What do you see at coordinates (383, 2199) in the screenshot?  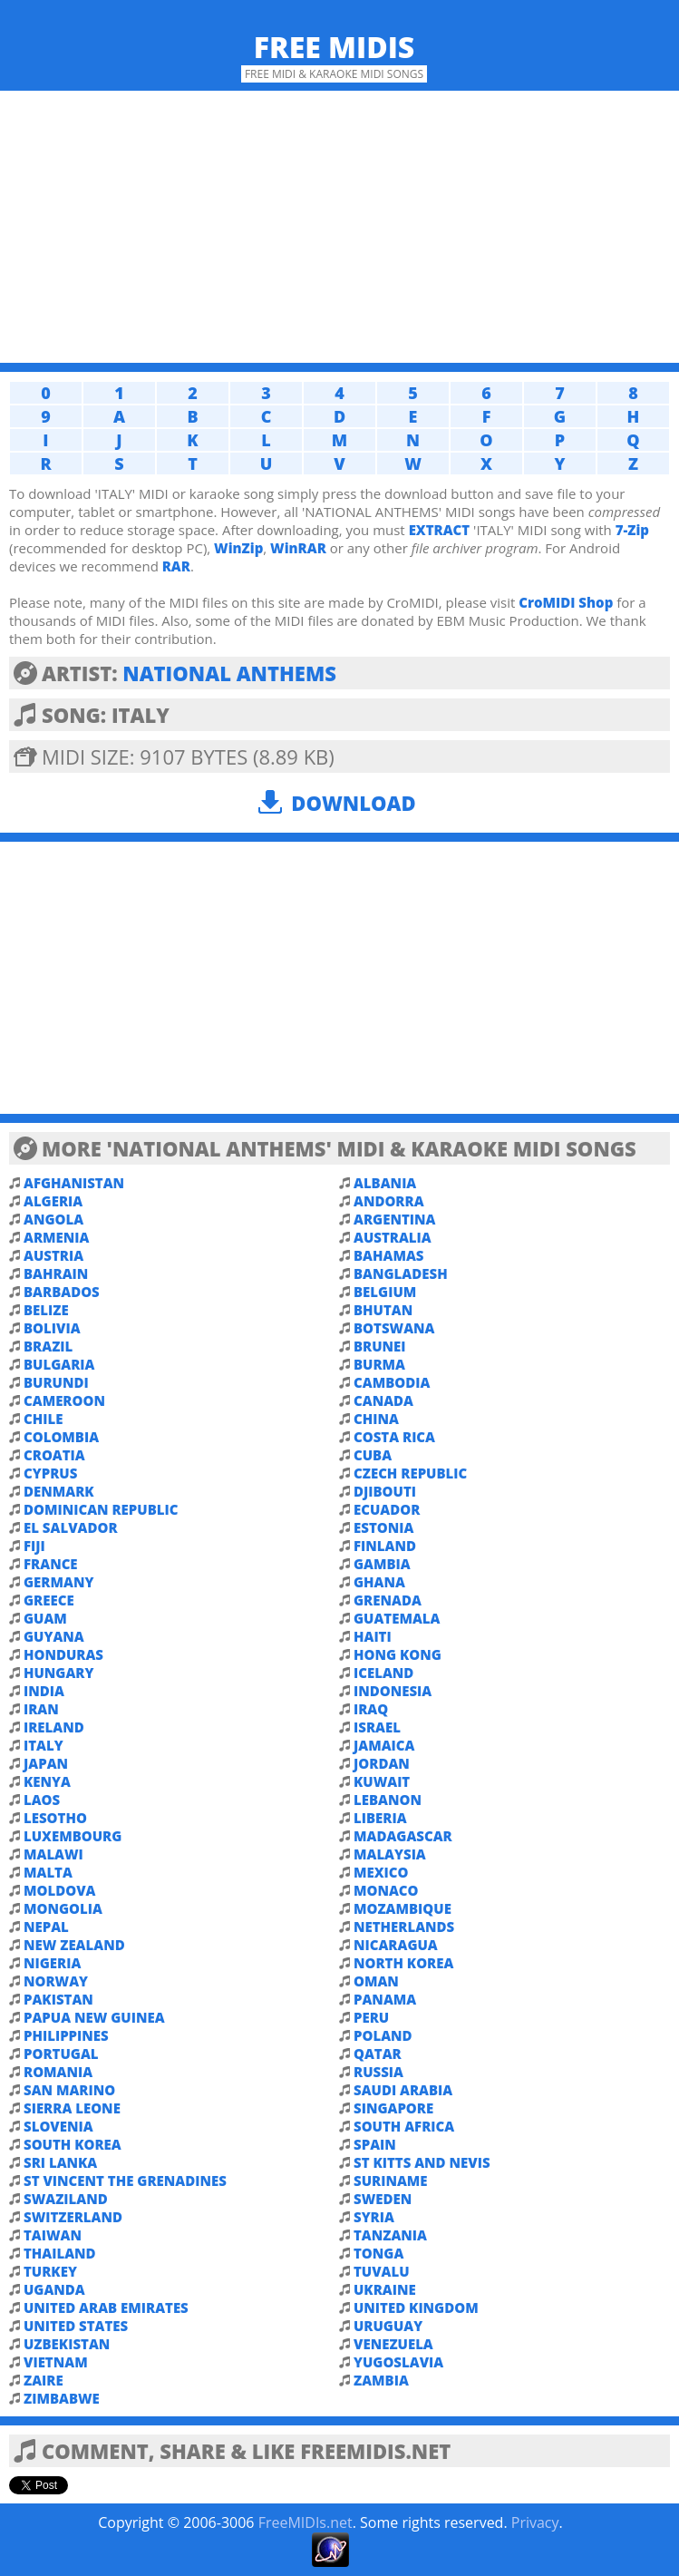 I see `SWEDEN` at bounding box center [383, 2199].